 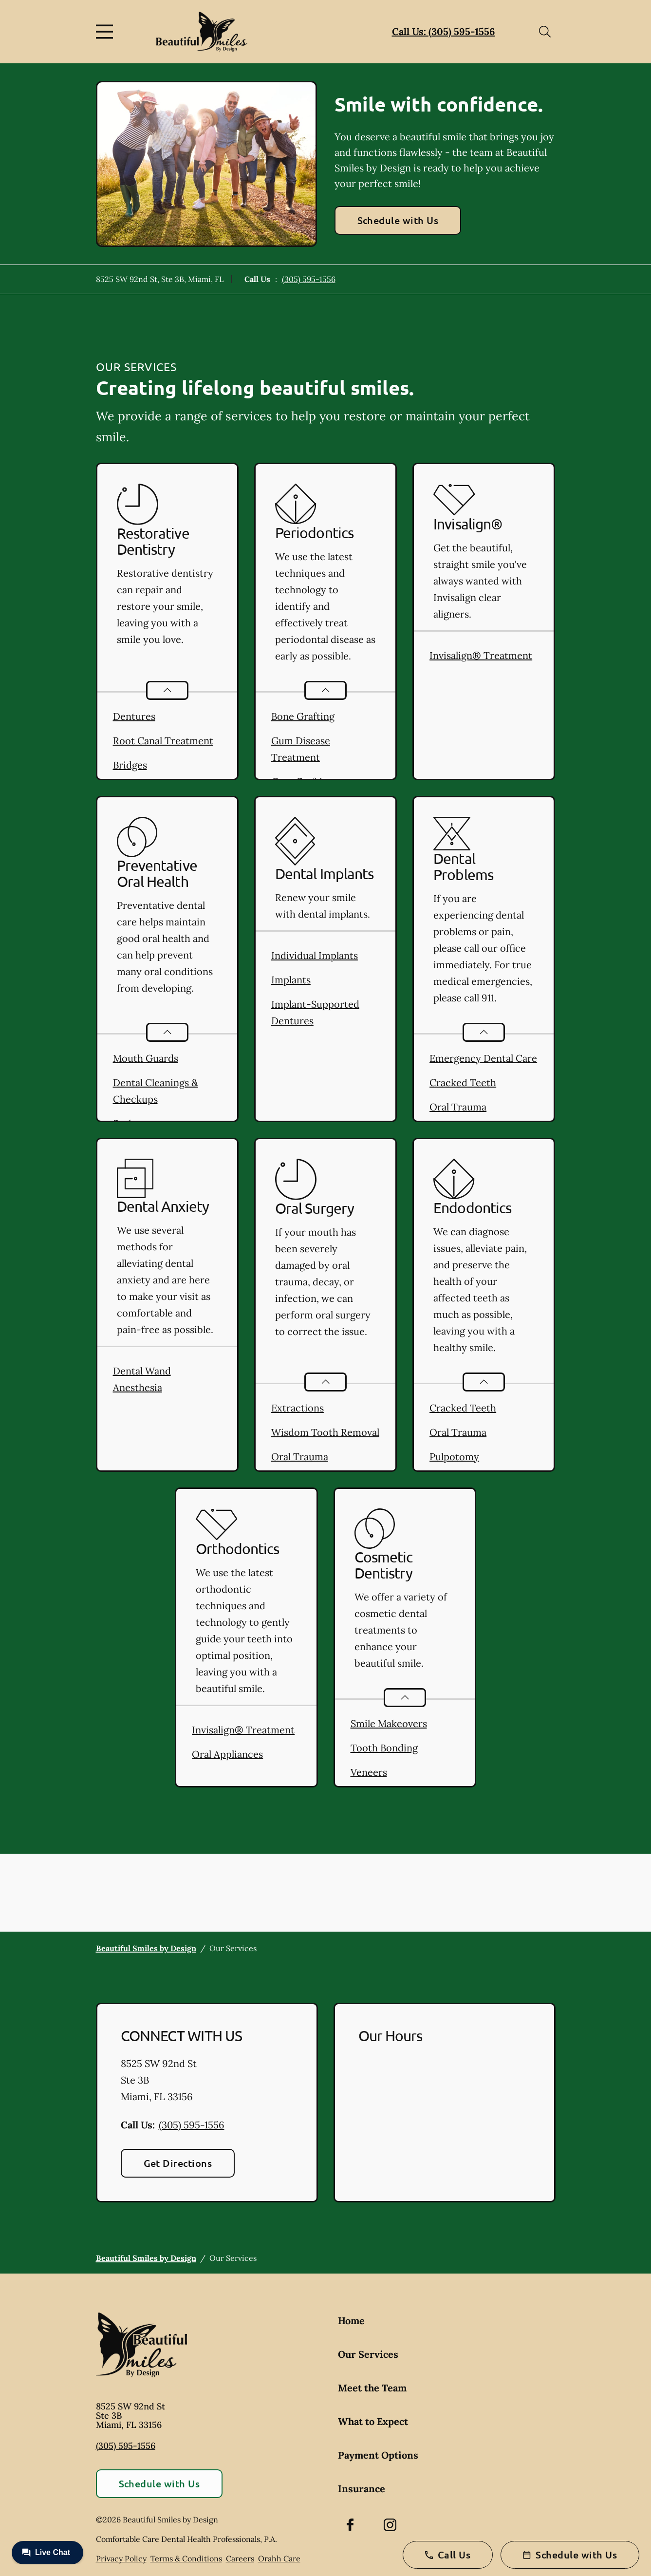 I want to click on Individual Implants, so click(x=314, y=955).